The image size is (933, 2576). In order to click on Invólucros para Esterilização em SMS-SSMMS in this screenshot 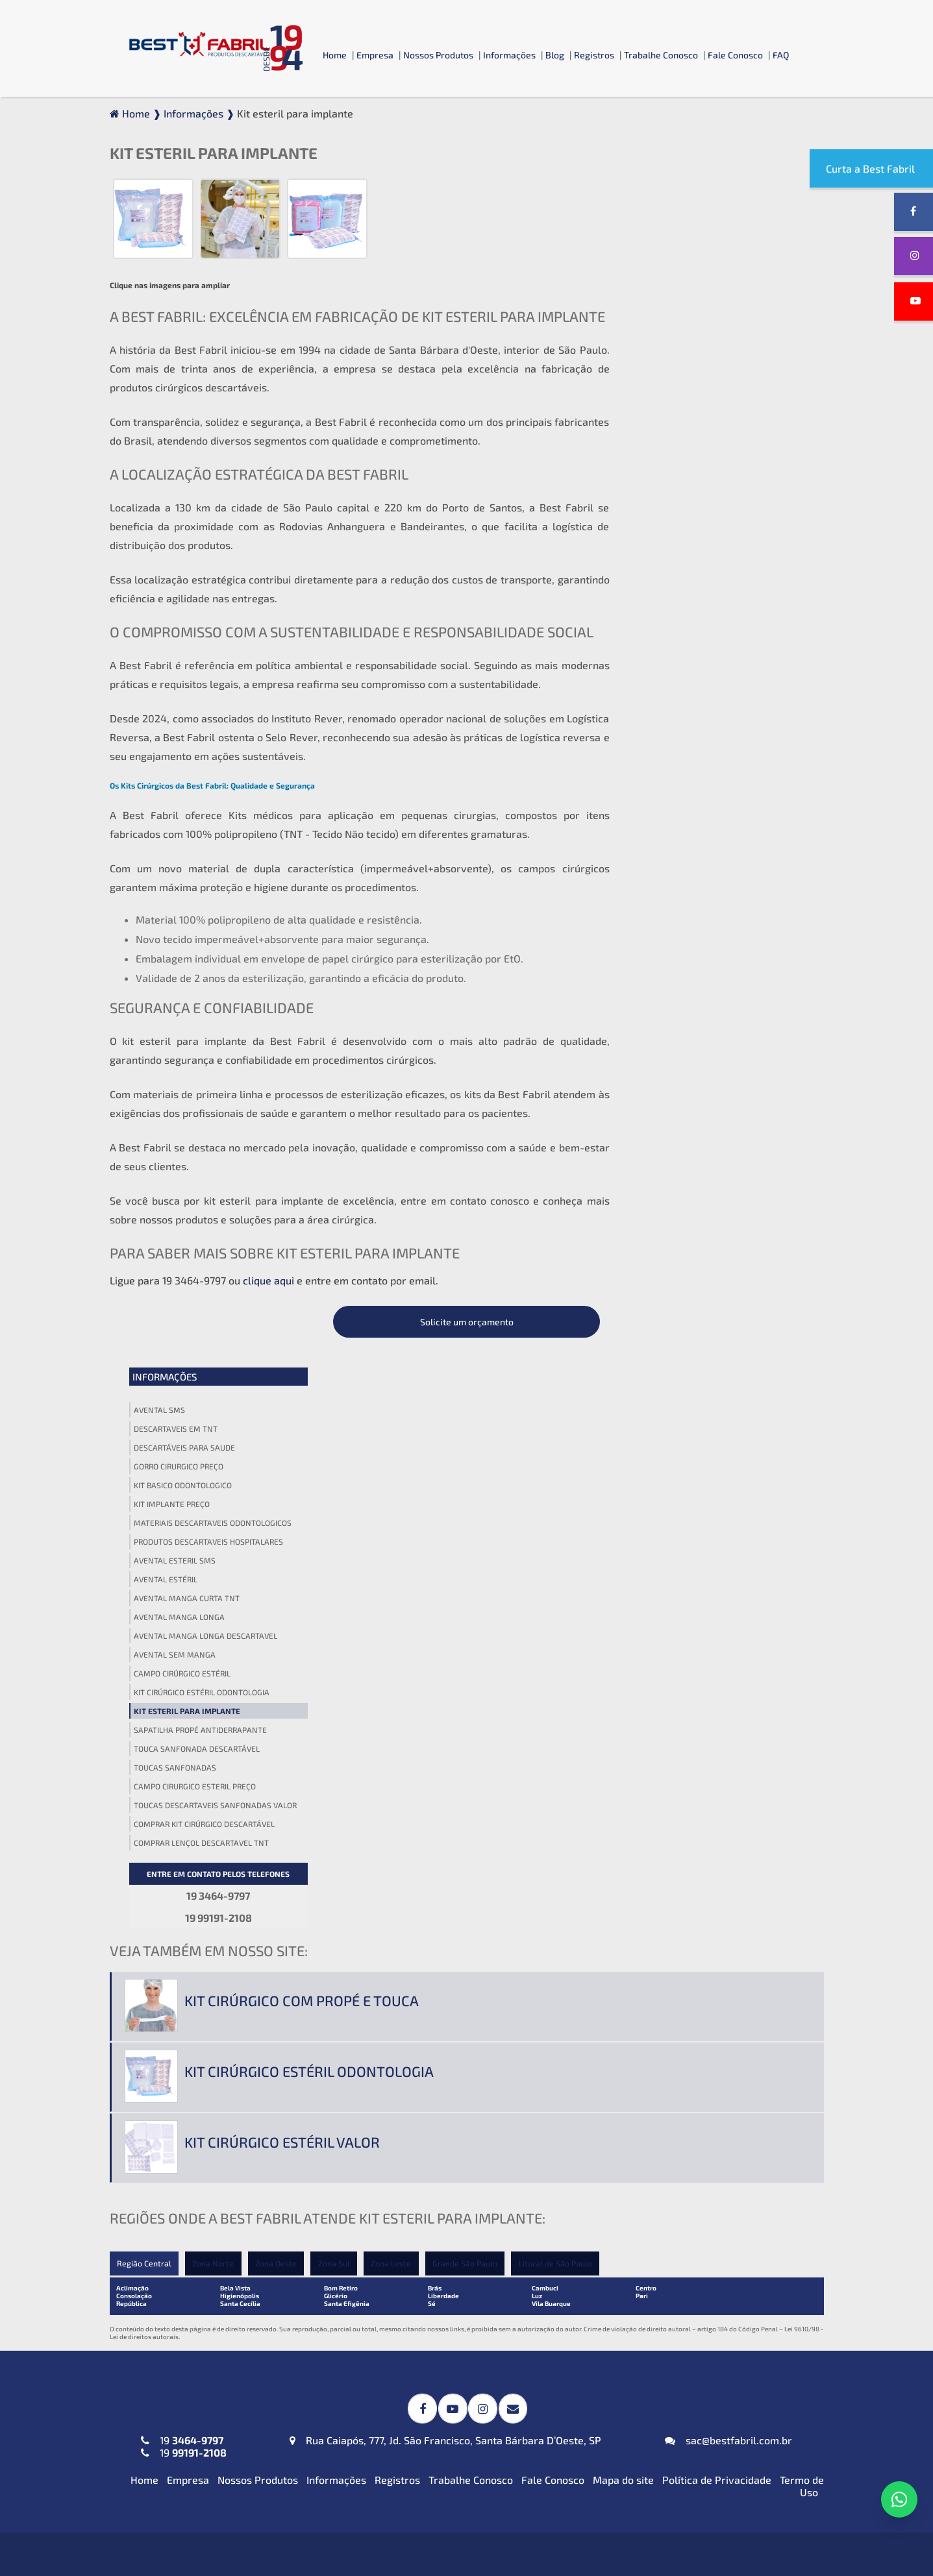, I will do `click(449, 2094)`.